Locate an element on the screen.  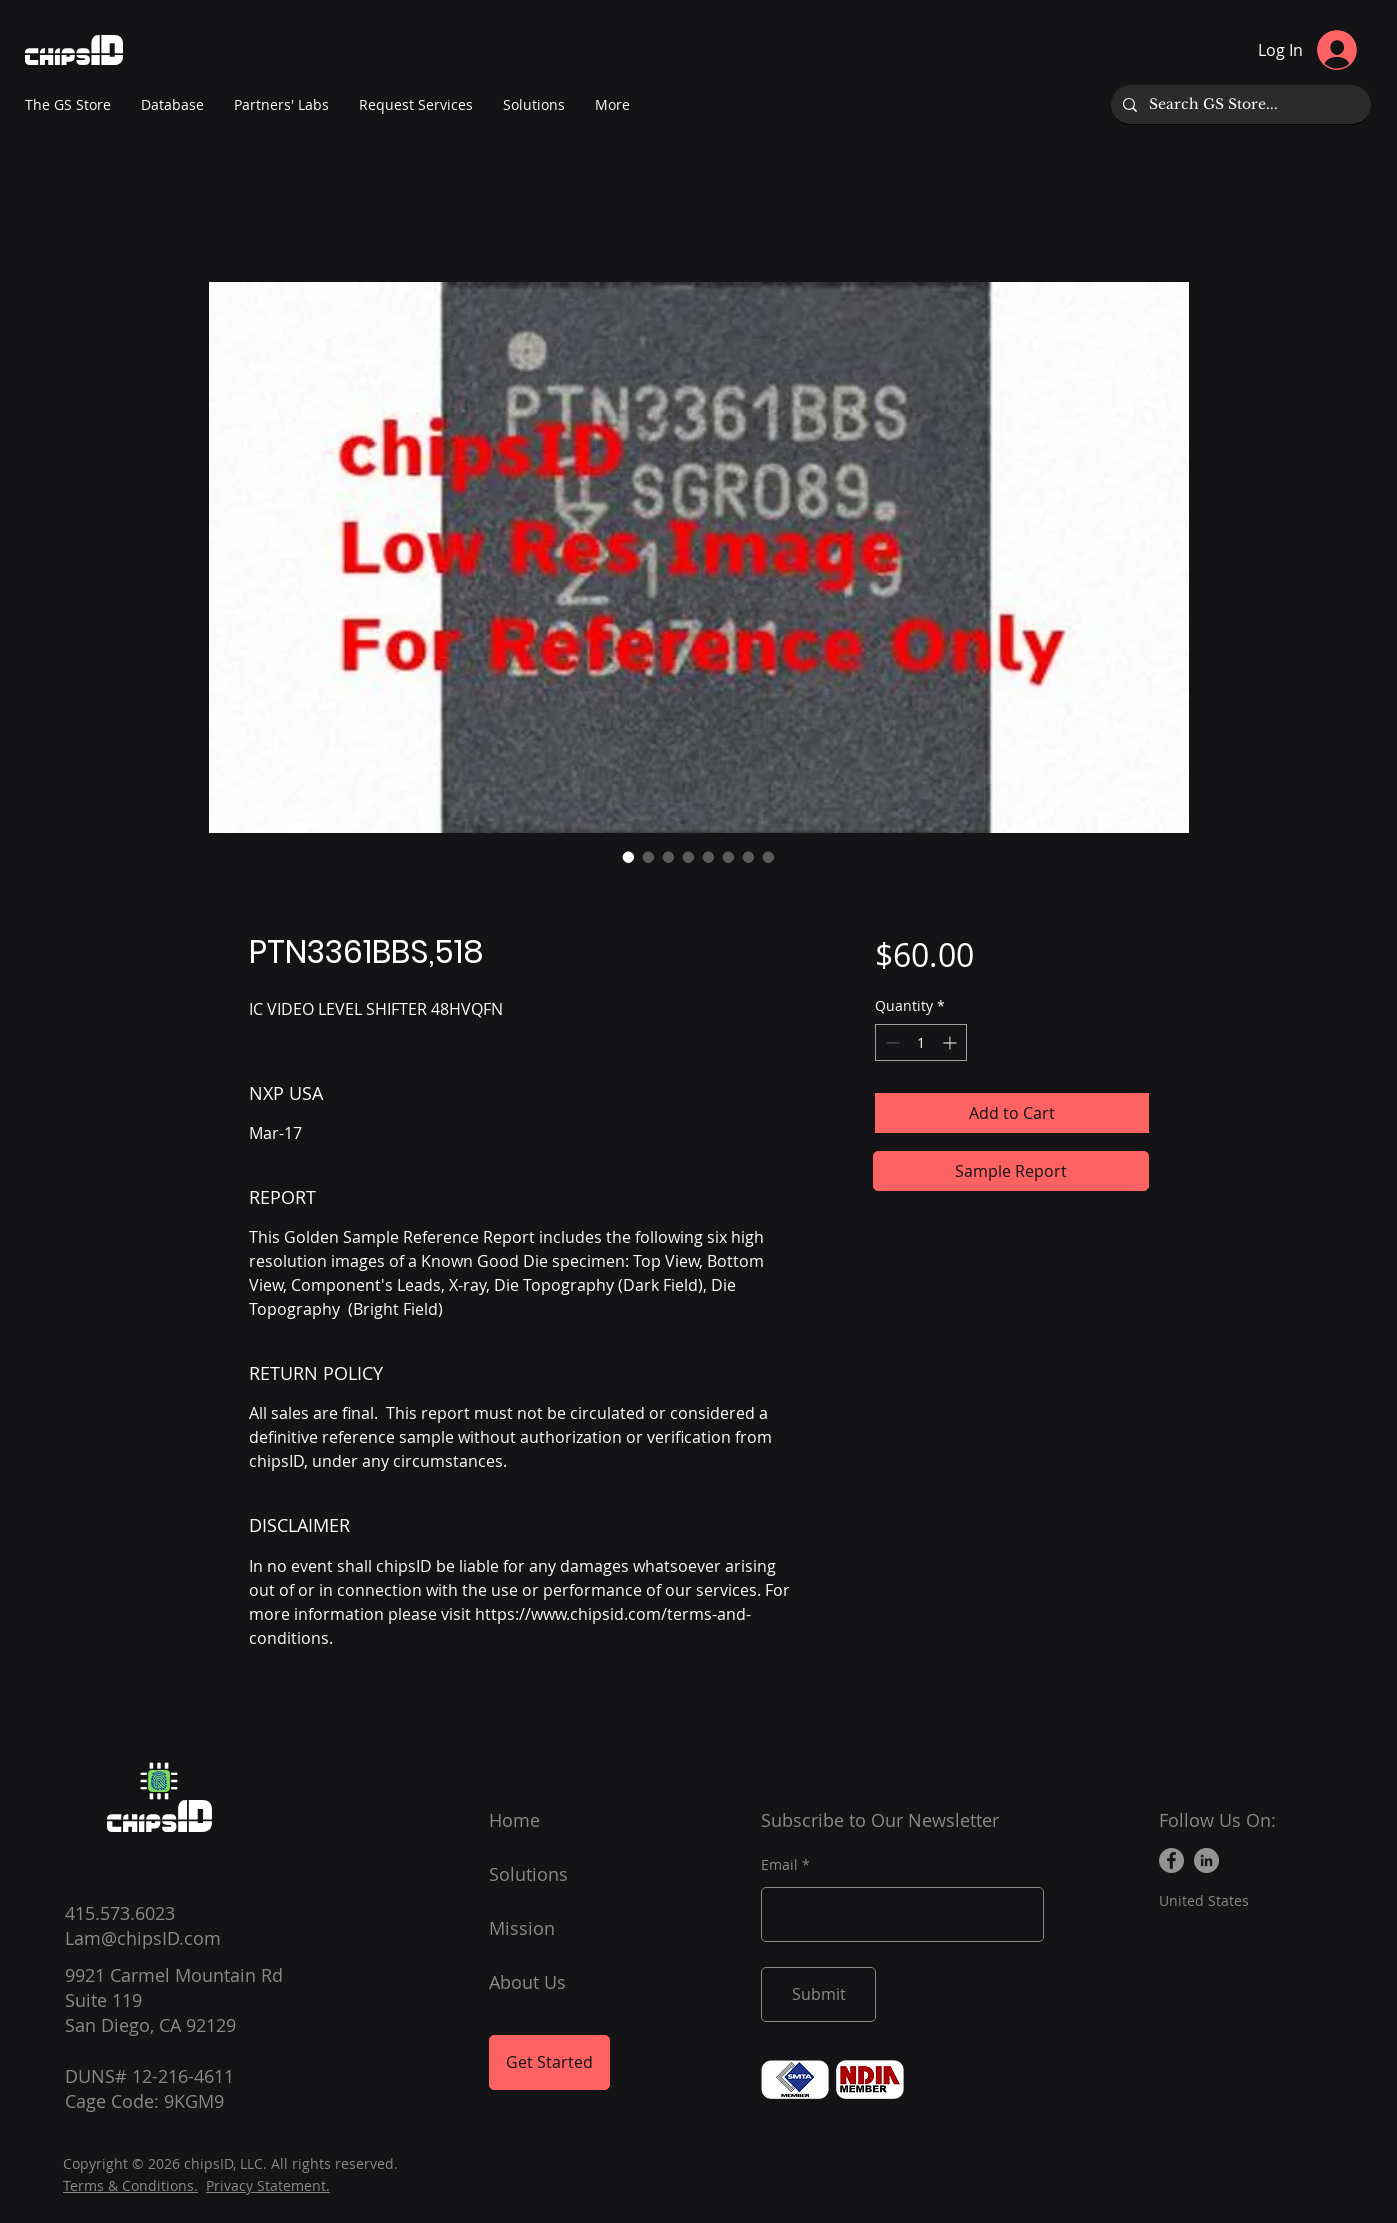
[Increment] is located at coordinates (951, 1042).